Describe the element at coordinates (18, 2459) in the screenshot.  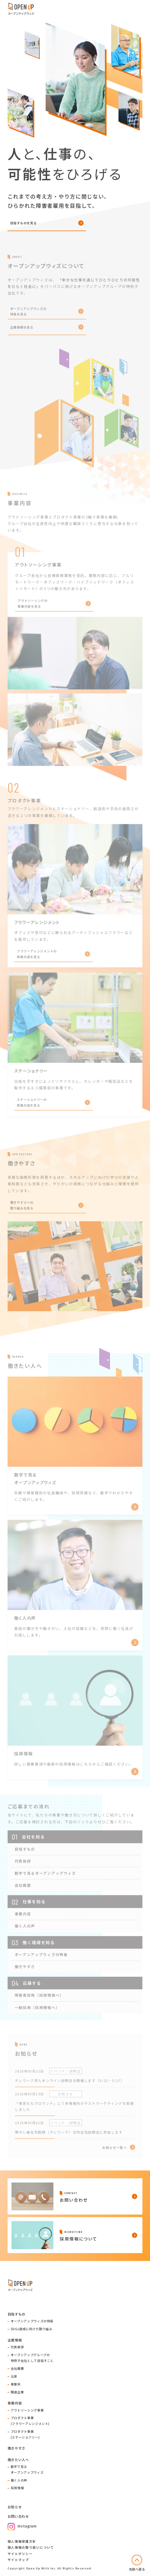
I see `働きたい人へ` at that location.